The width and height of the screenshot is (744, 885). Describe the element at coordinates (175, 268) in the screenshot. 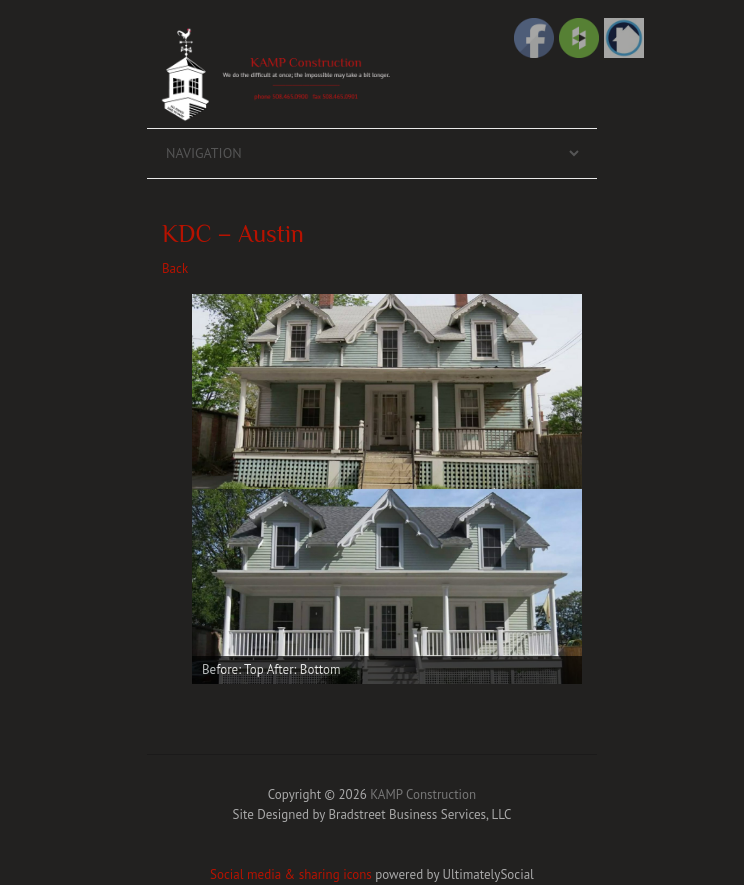

I see `Back` at that location.